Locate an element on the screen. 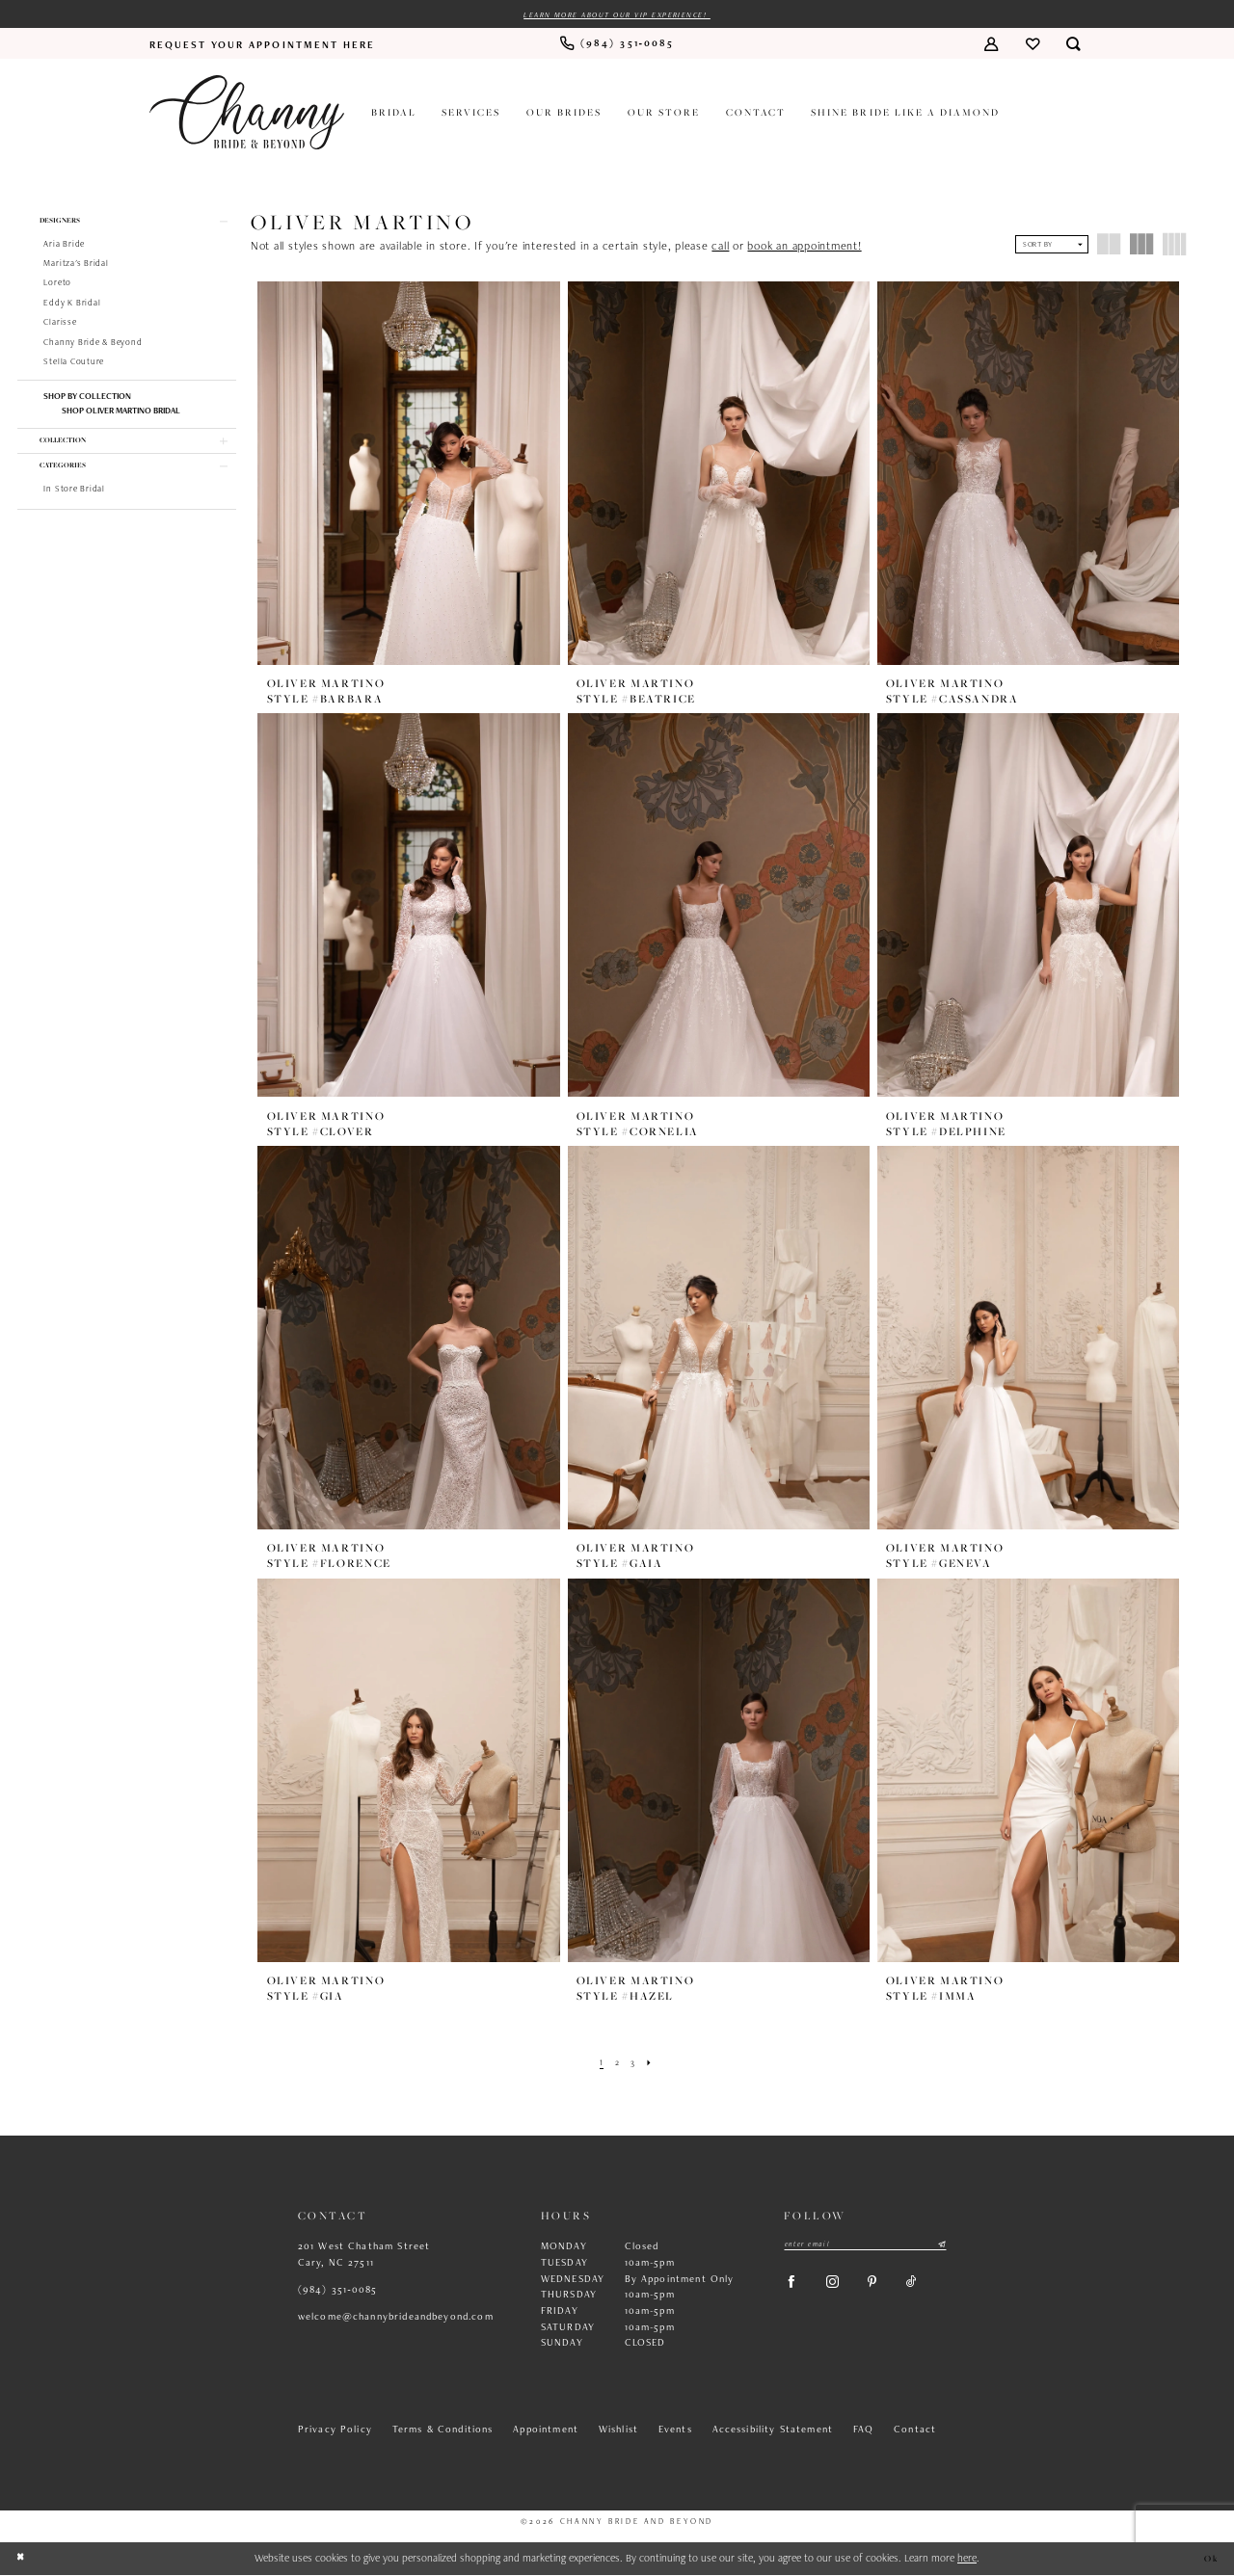 This screenshot has height=2576, width=1234. Wishlist is located at coordinates (618, 2430).